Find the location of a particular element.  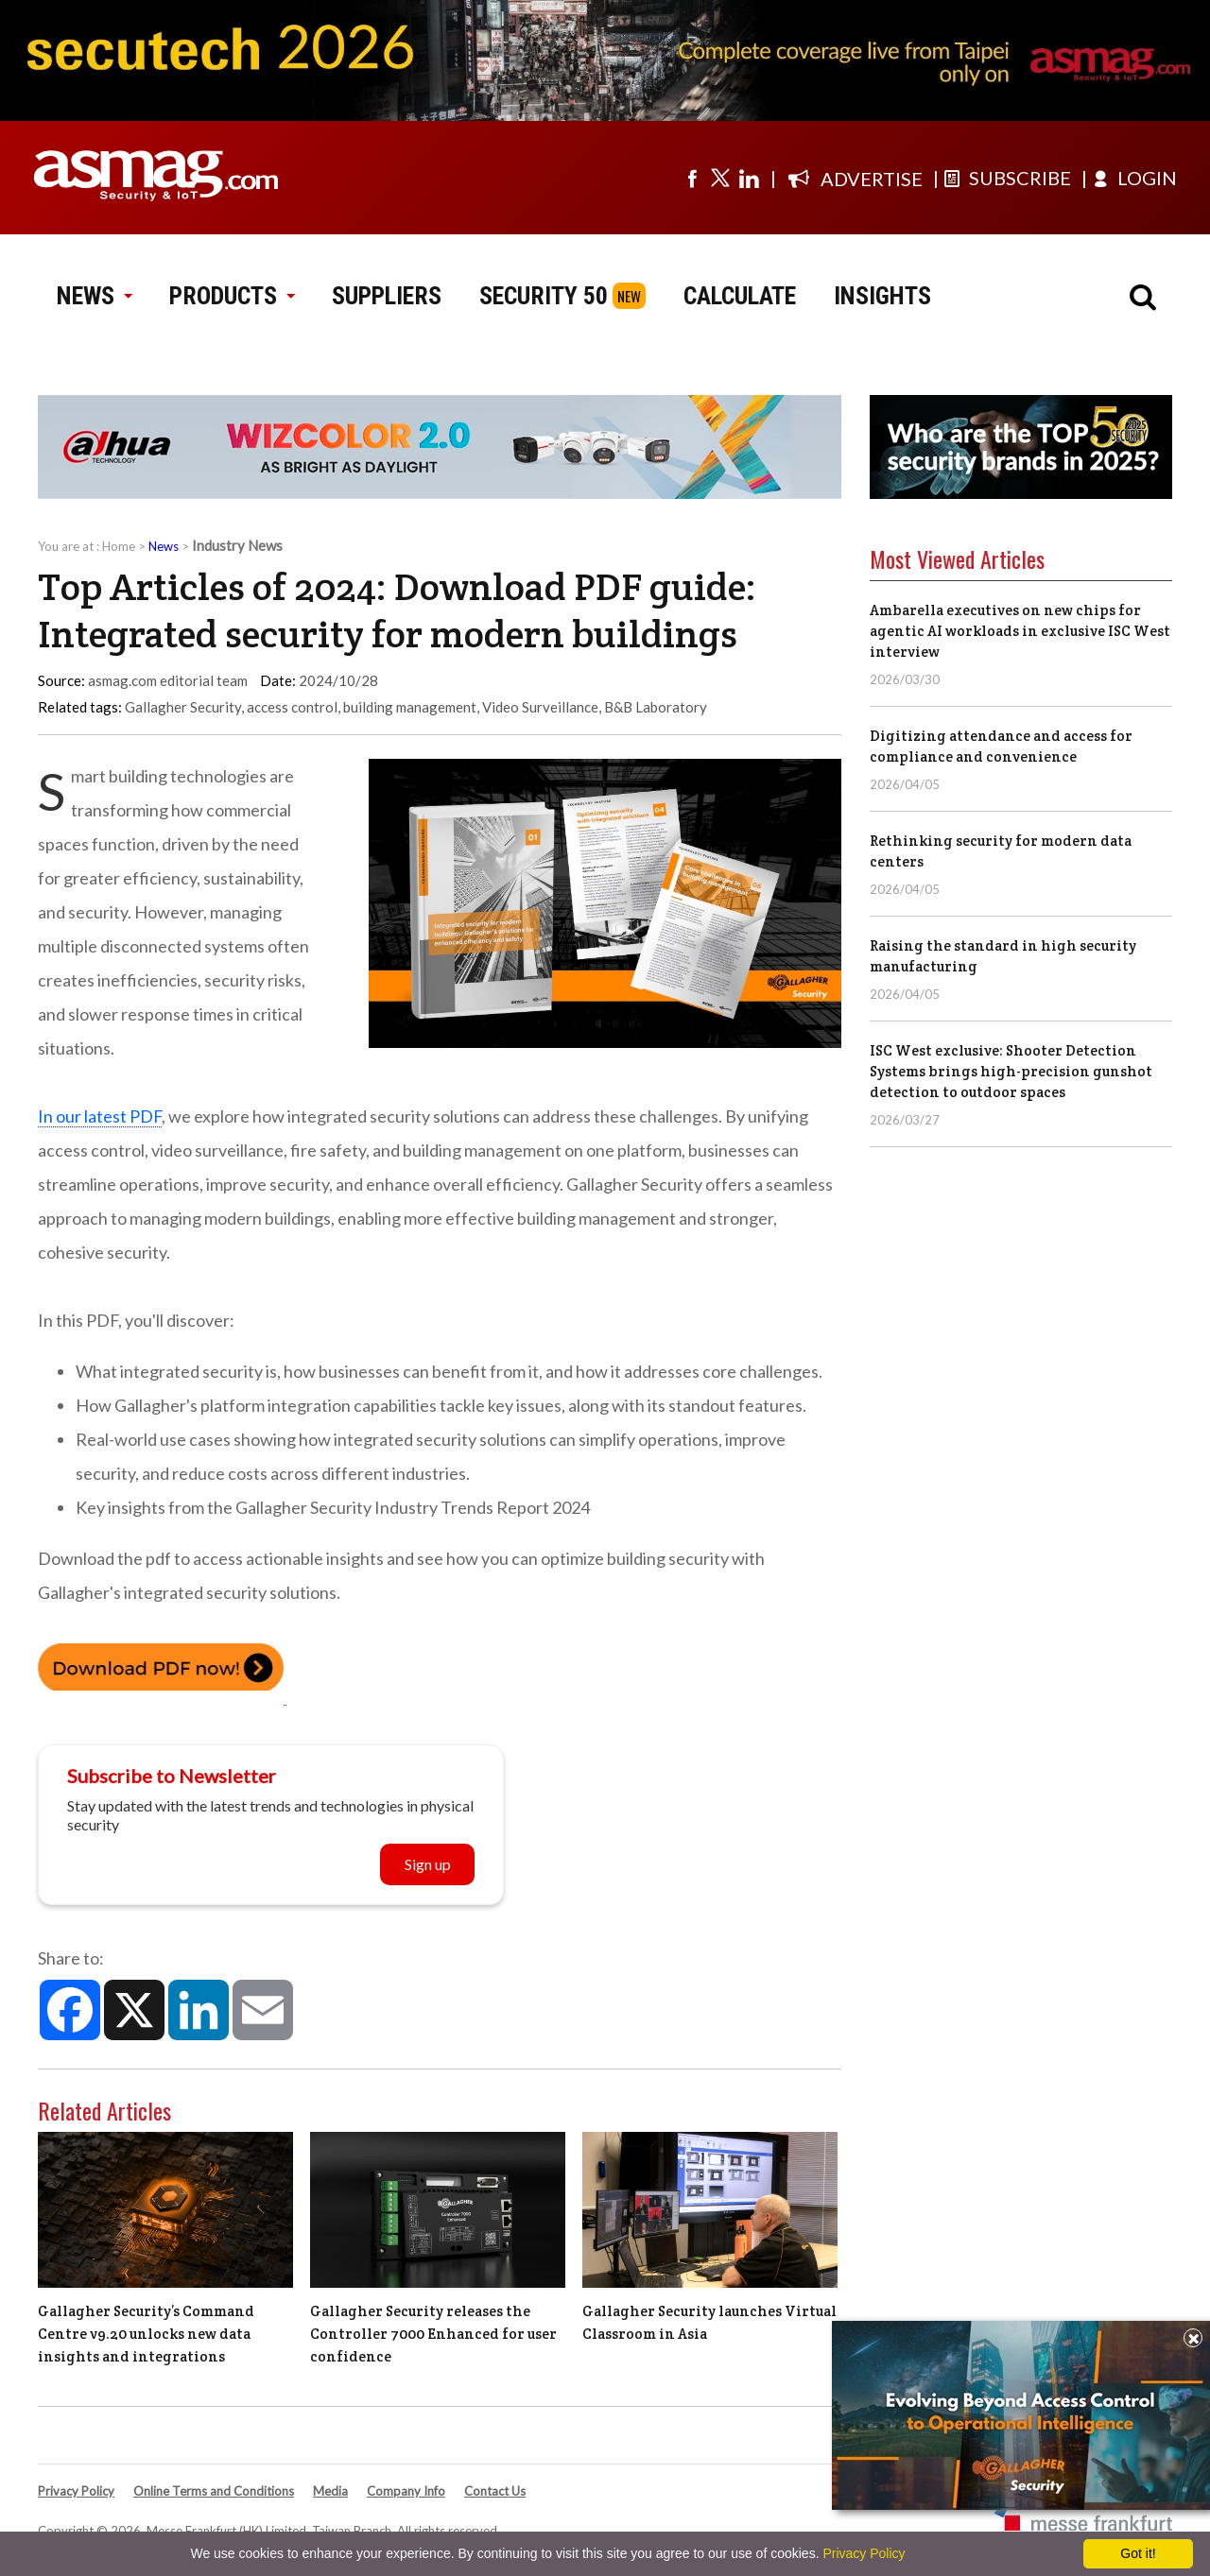

Home is located at coordinates (118, 546).